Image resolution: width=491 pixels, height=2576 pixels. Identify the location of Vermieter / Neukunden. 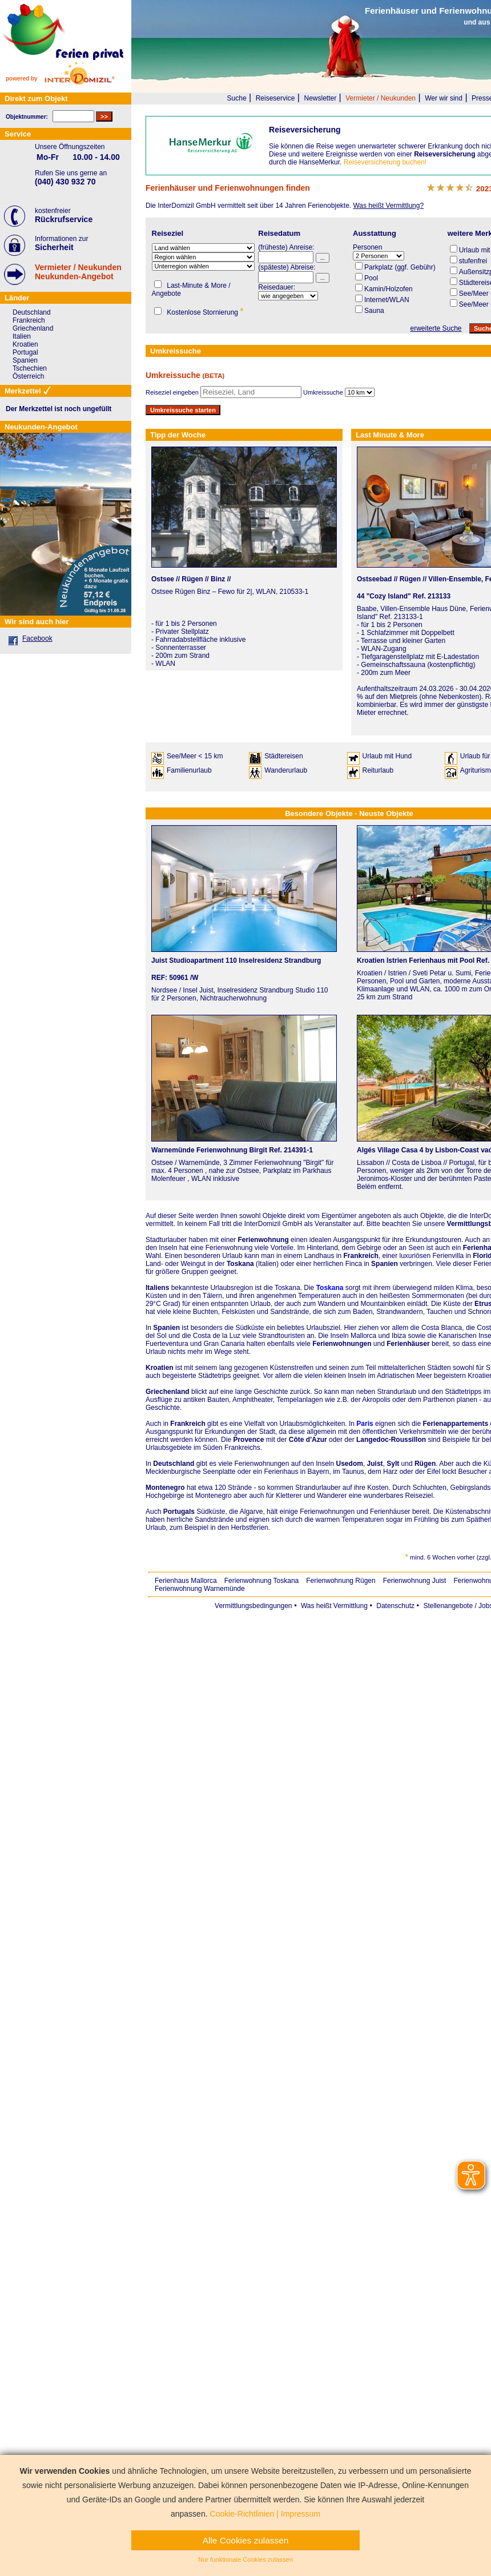
(380, 98).